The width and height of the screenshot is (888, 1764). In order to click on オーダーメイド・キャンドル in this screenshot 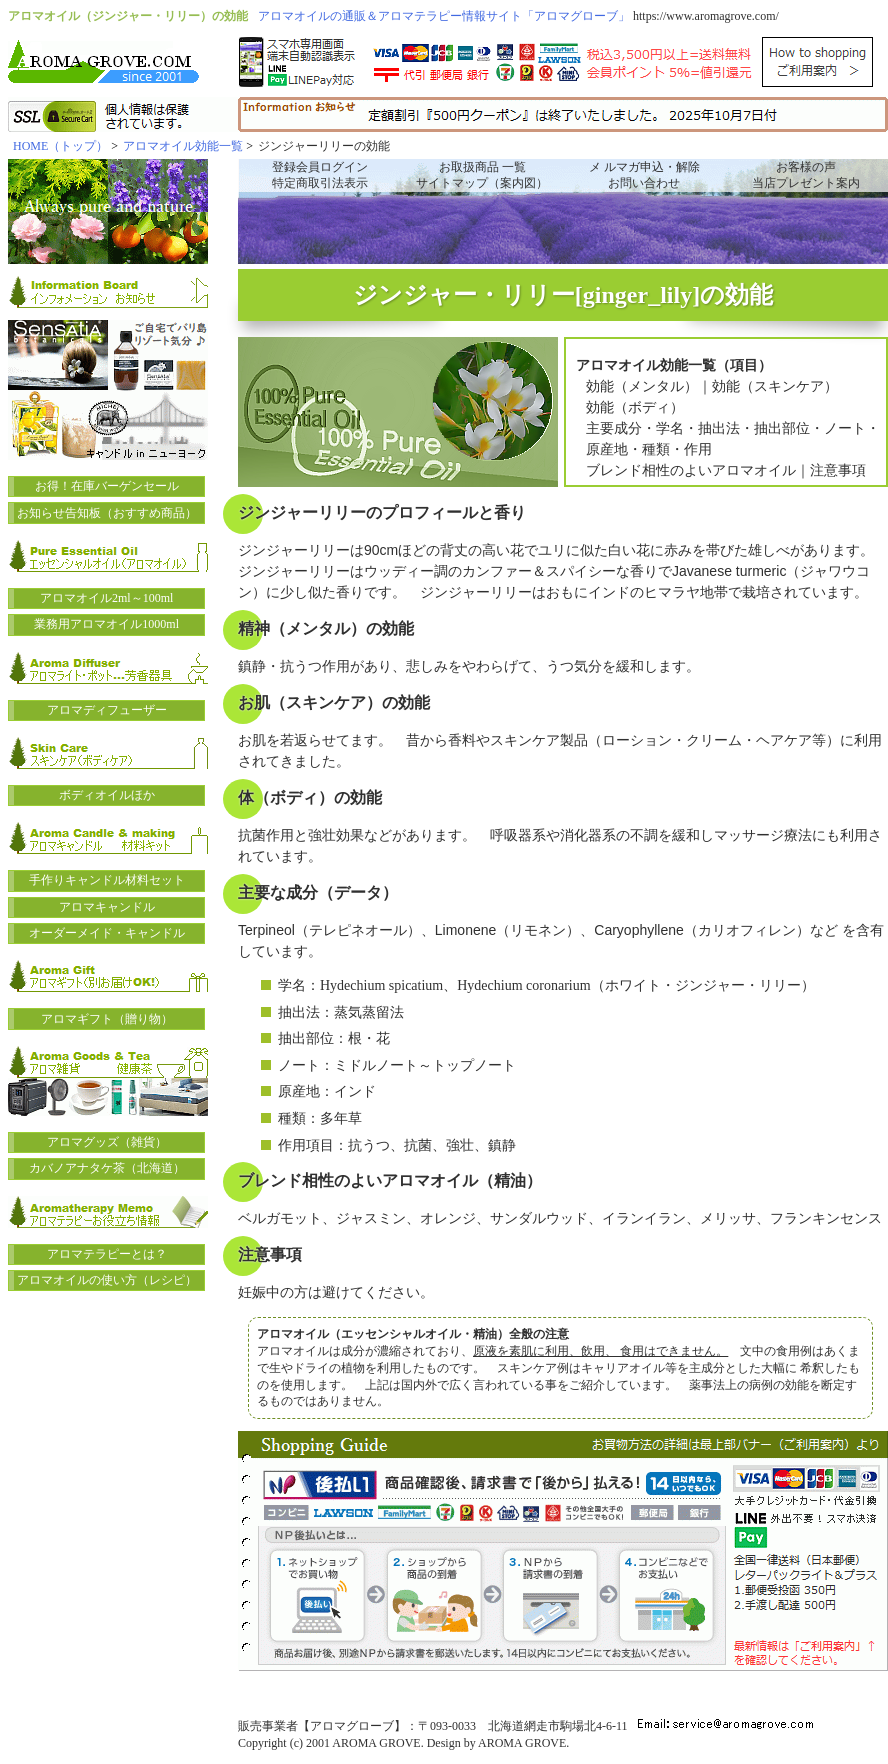, I will do `click(107, 933)`.